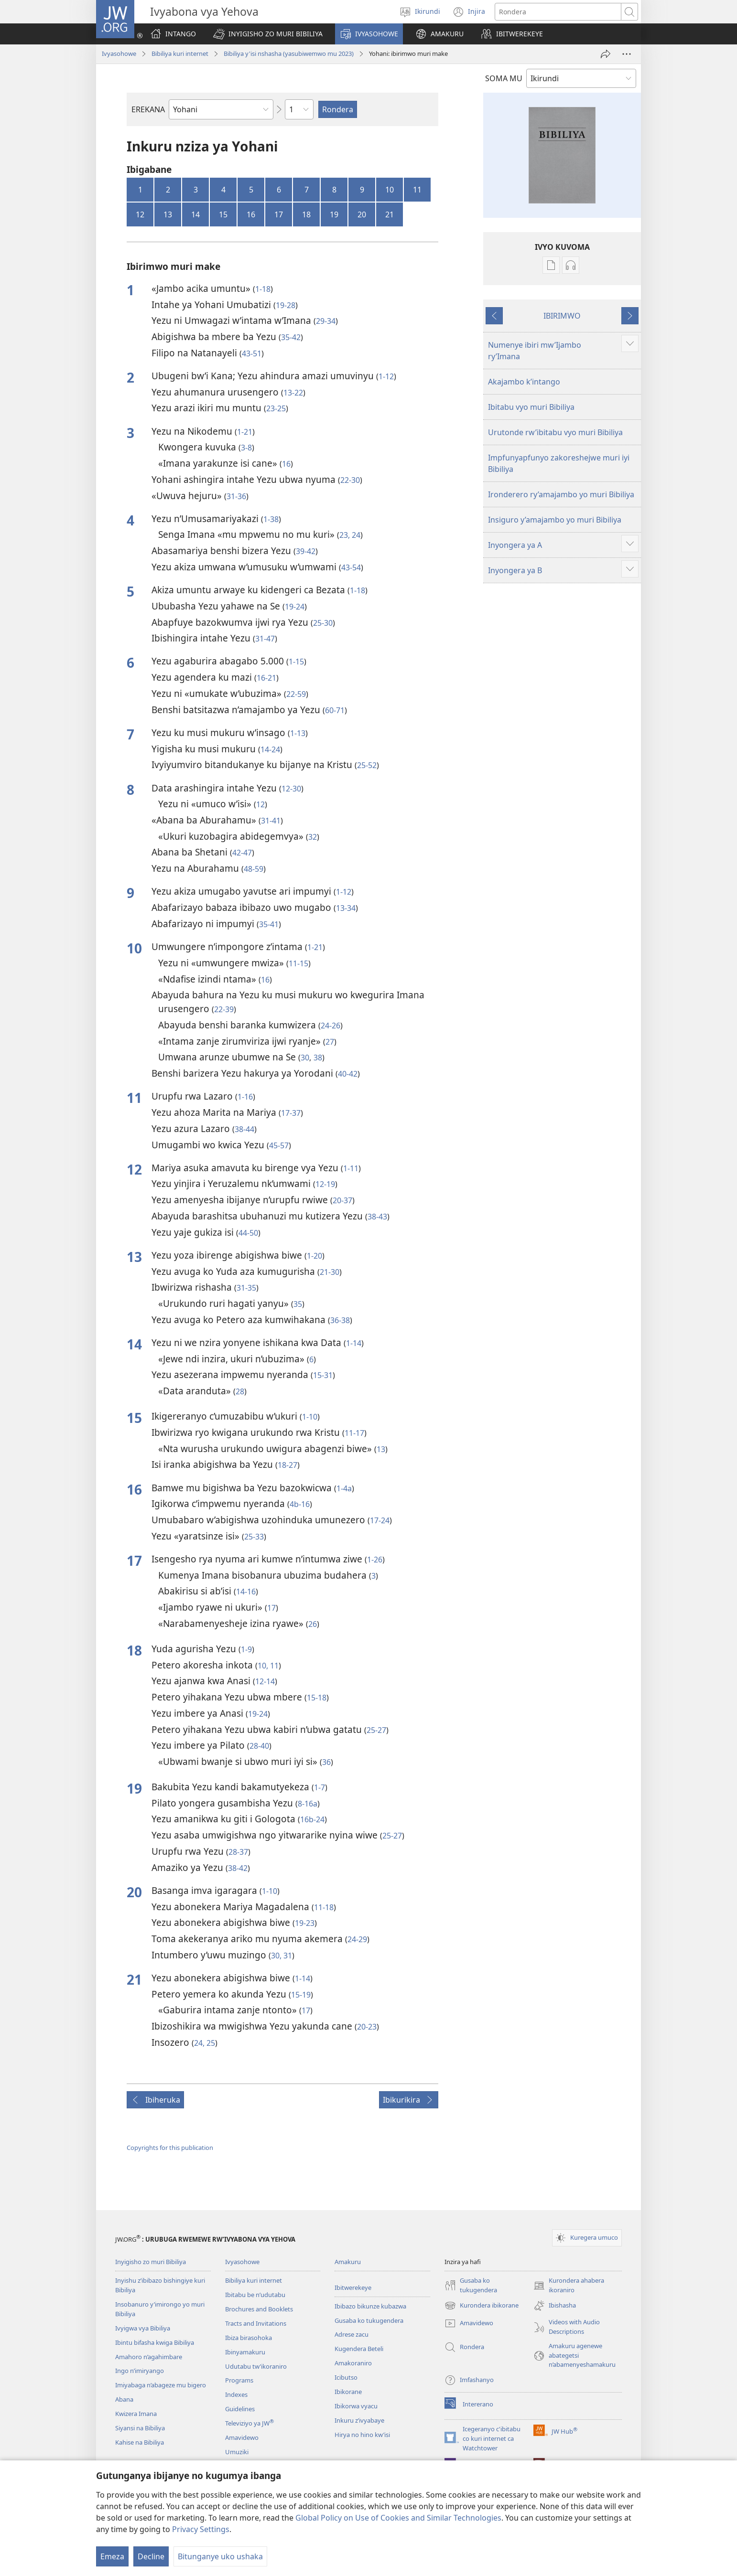  Describe the element at coordinates (249, 2423) in the screenshot. I see `Televiziyo ya JW` at that location.